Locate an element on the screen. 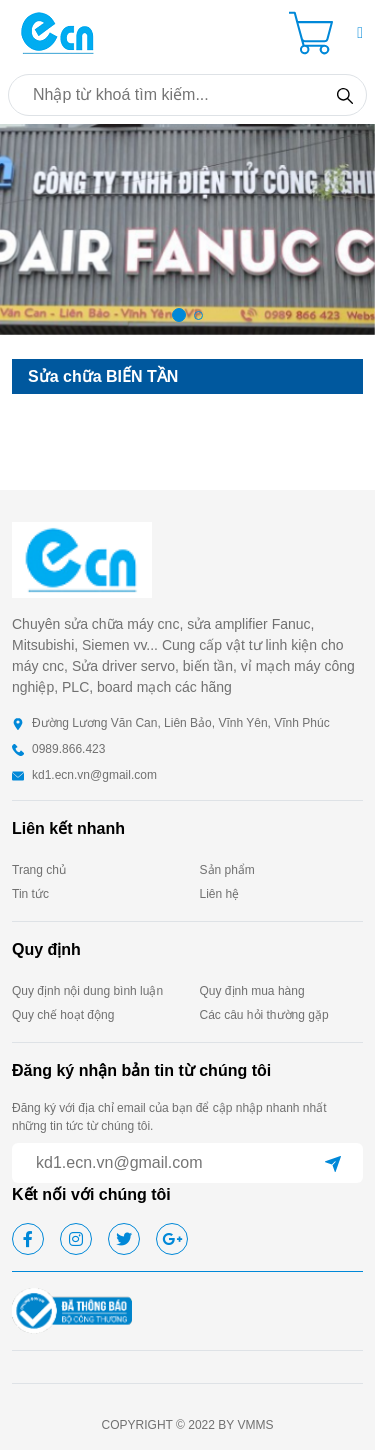 Image resolution: width=375 pixels, height=1450 pixels. [Cart icon] is located at coordinates (315, 33).